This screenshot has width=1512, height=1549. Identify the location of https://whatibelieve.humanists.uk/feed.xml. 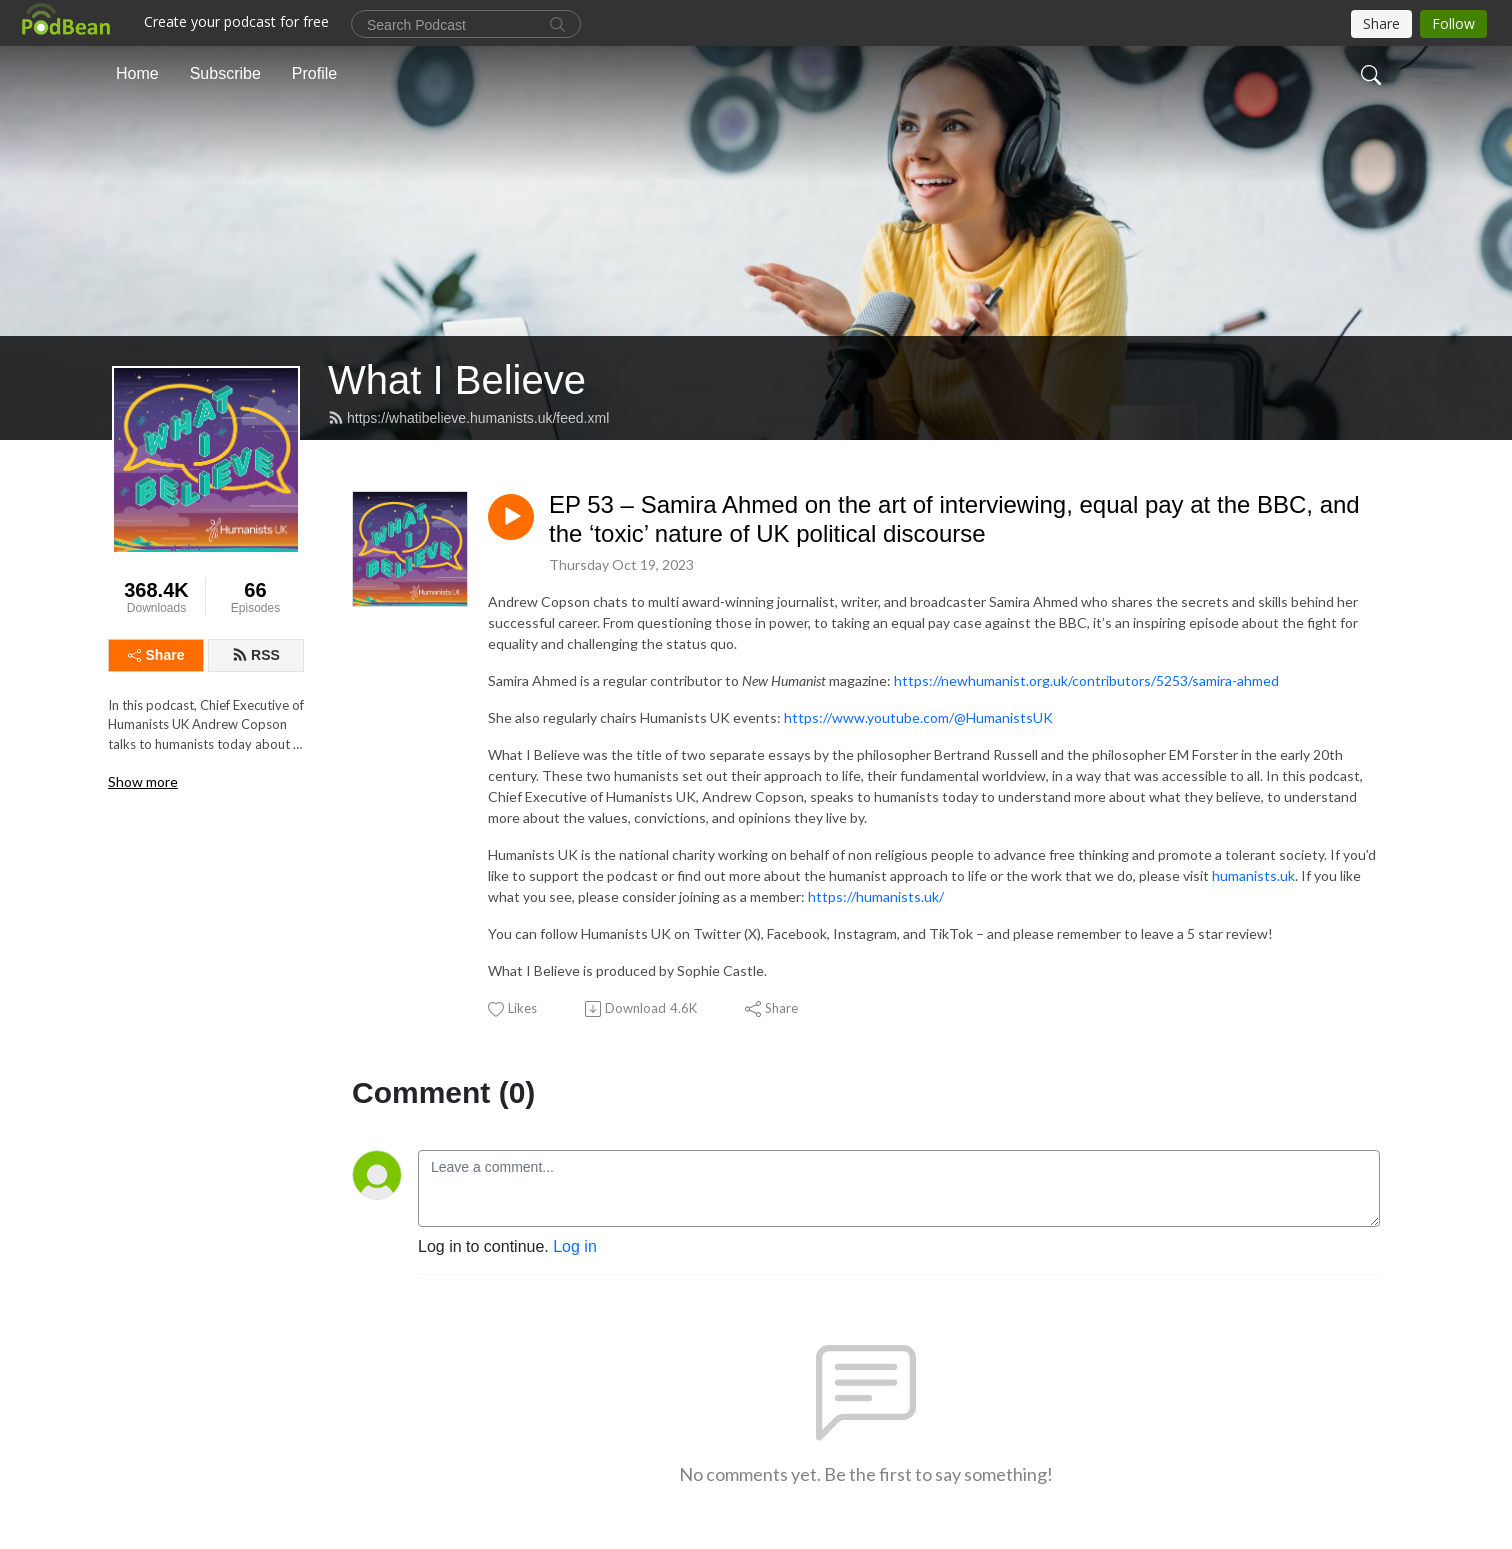
(468, 418).